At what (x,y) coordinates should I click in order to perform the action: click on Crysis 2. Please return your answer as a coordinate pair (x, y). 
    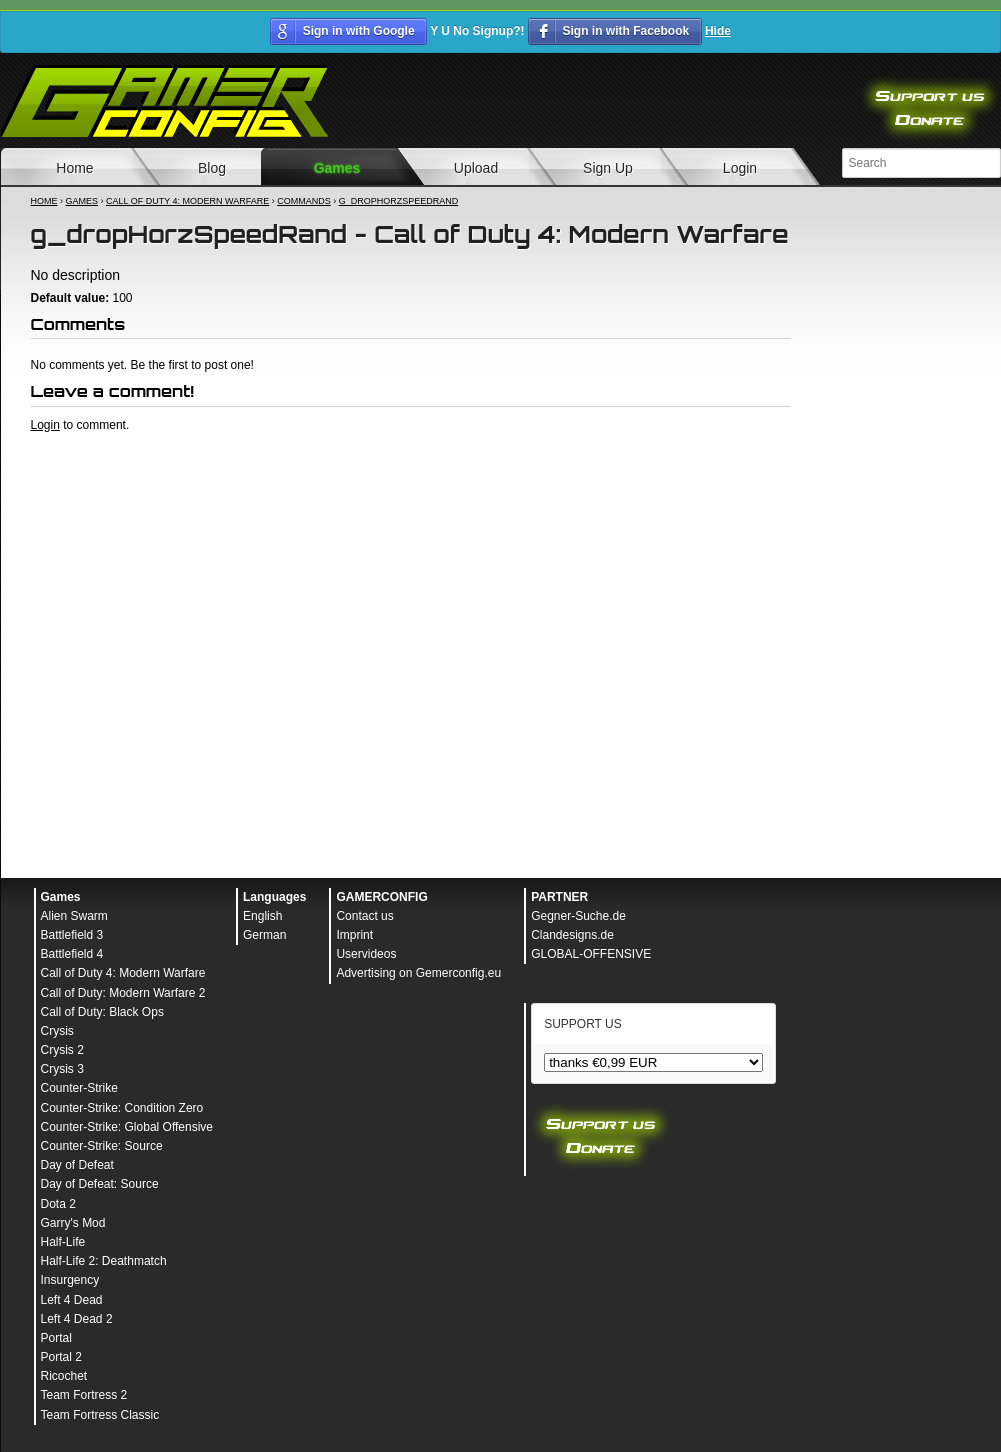
    Looking at the image, I should click on (62, 1050).